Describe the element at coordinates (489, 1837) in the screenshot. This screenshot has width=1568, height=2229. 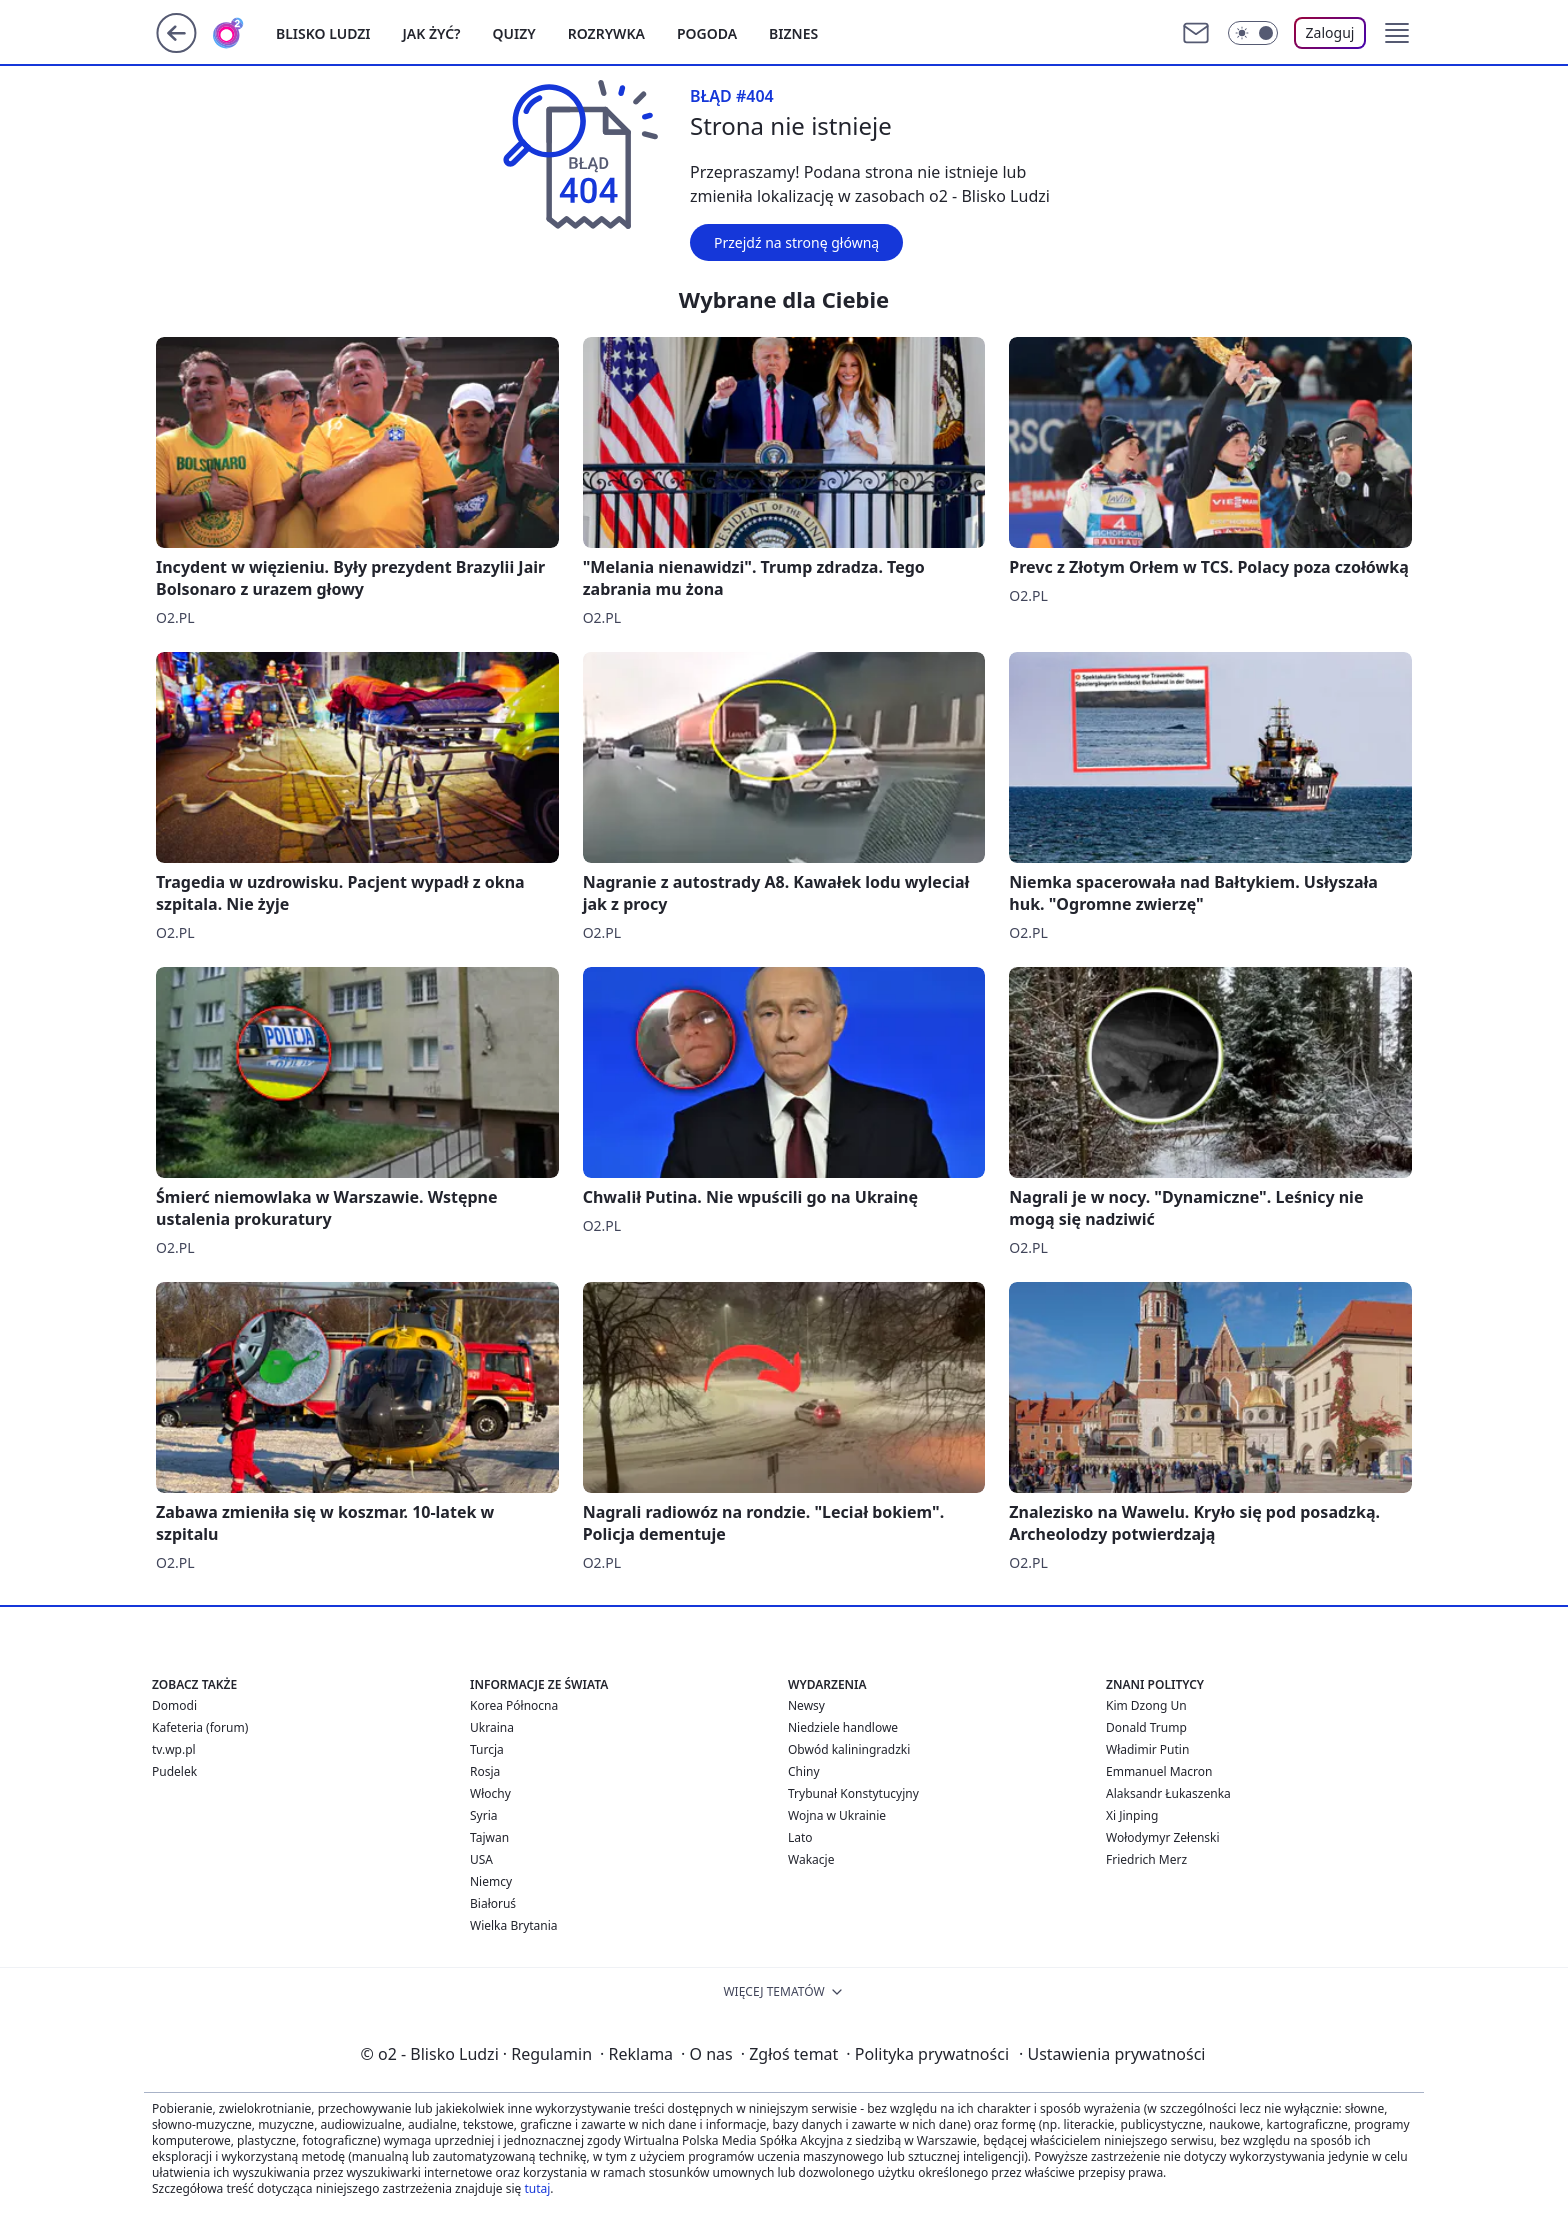
I see `Tajwan` at that location.